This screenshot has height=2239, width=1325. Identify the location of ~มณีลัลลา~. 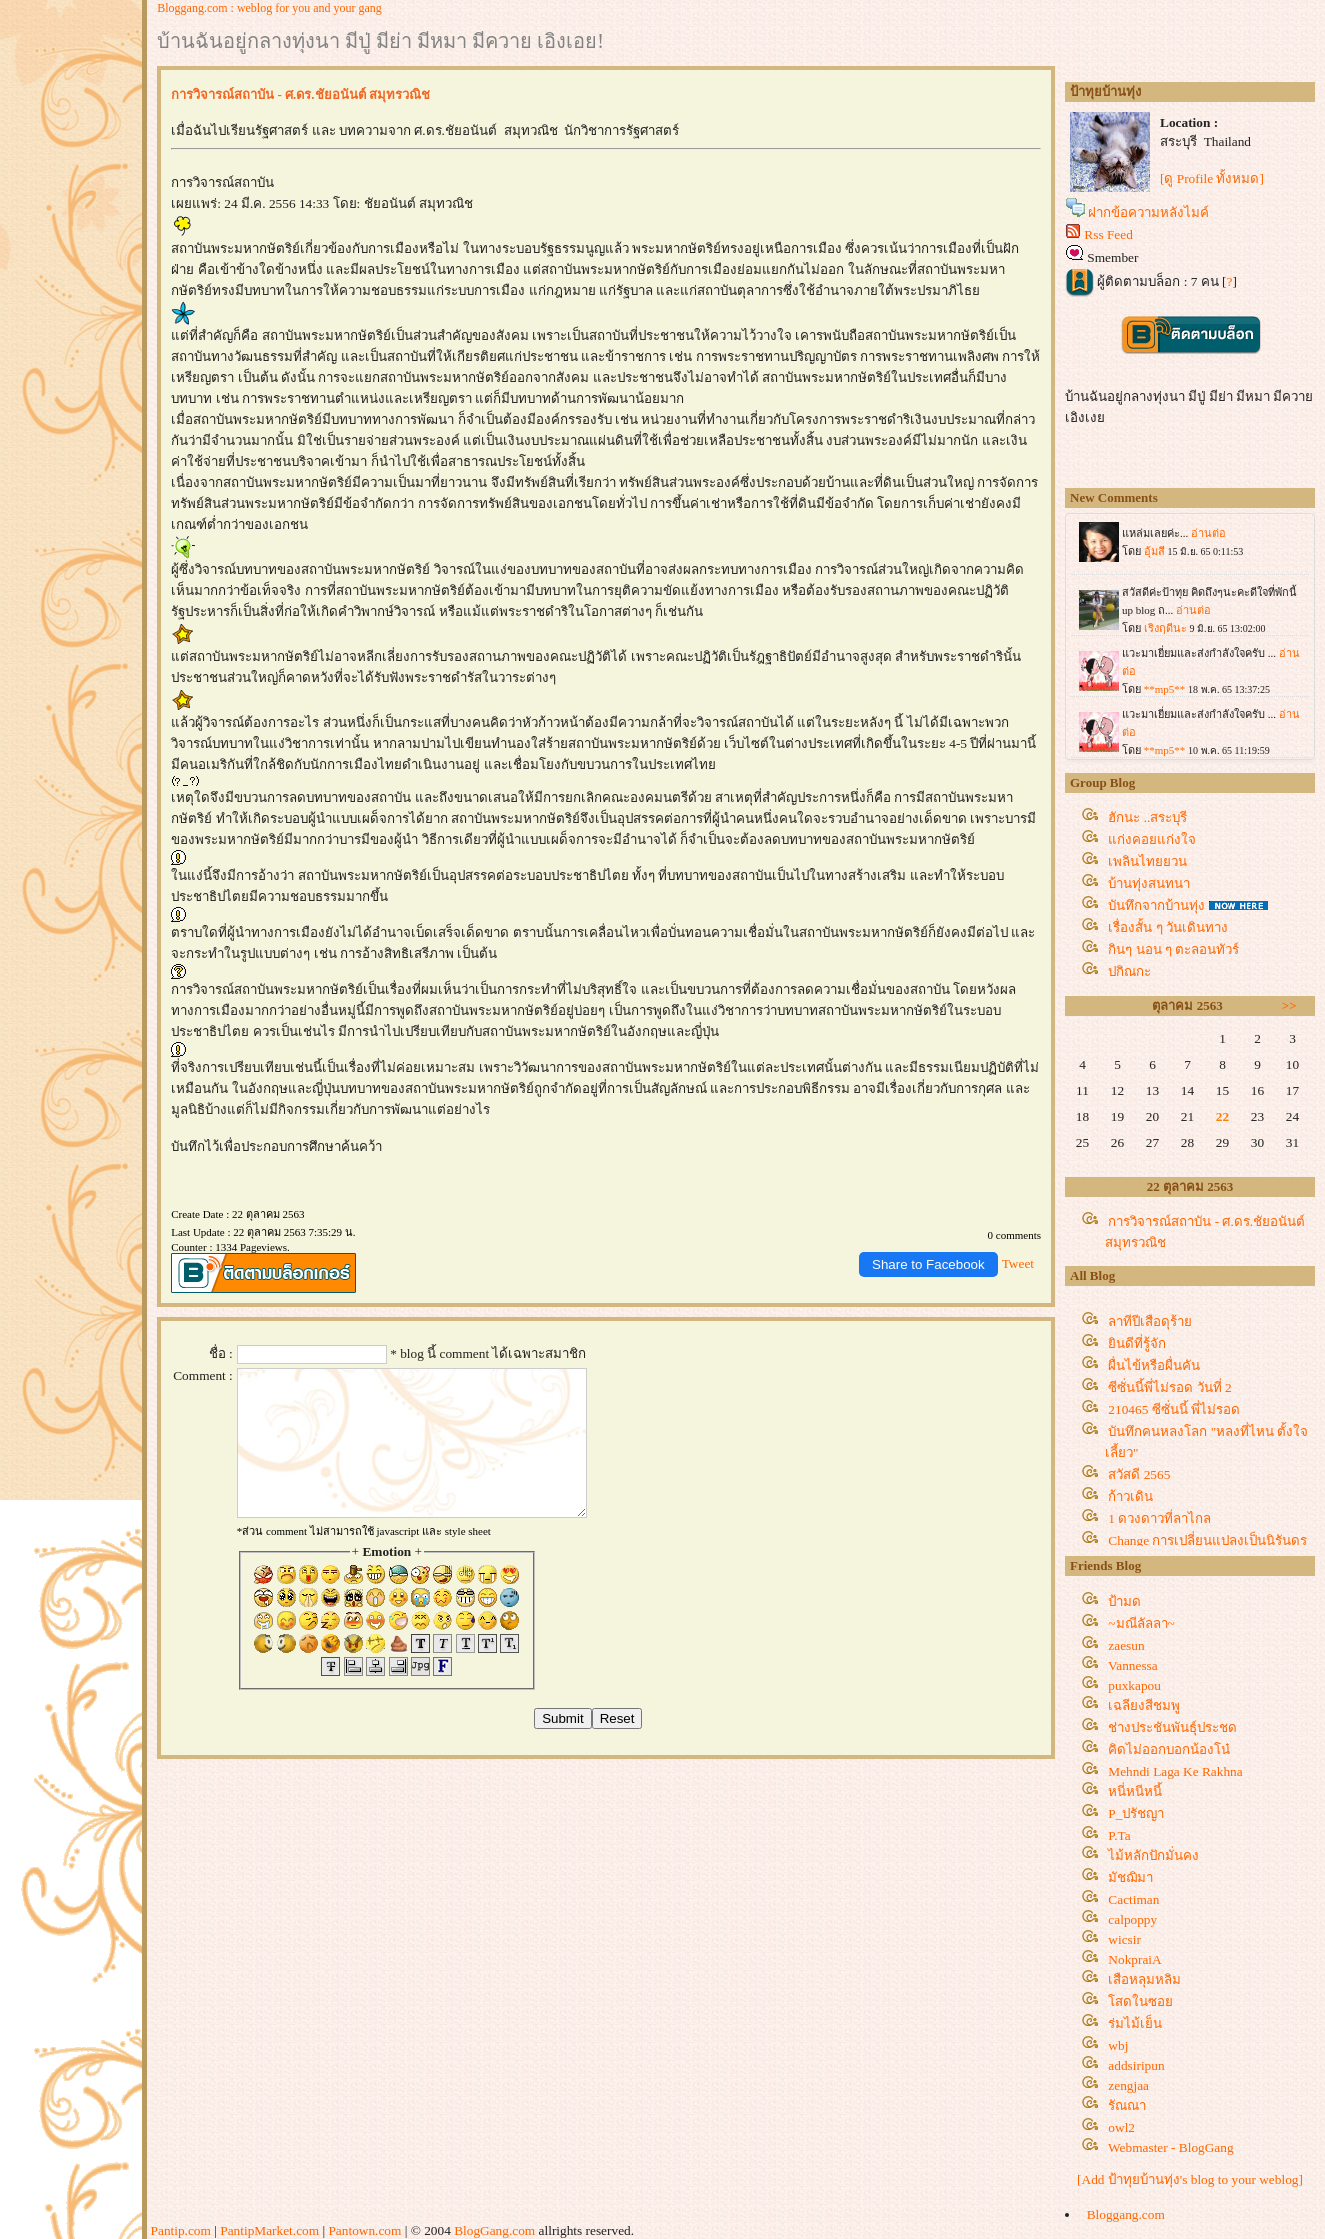
(1141, 1623).